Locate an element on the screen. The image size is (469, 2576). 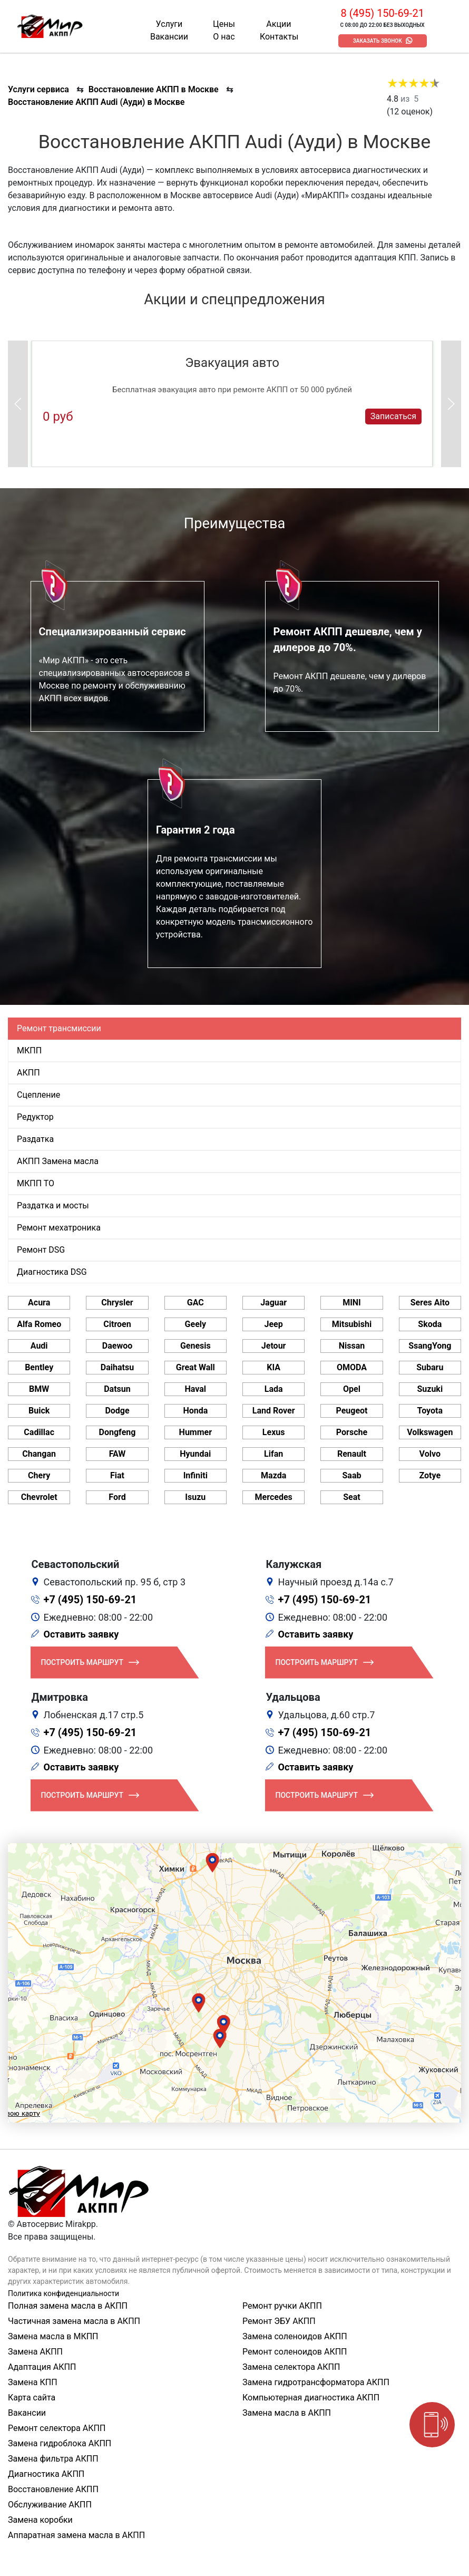
Замена КПП is located at coordinates (32, 2382).